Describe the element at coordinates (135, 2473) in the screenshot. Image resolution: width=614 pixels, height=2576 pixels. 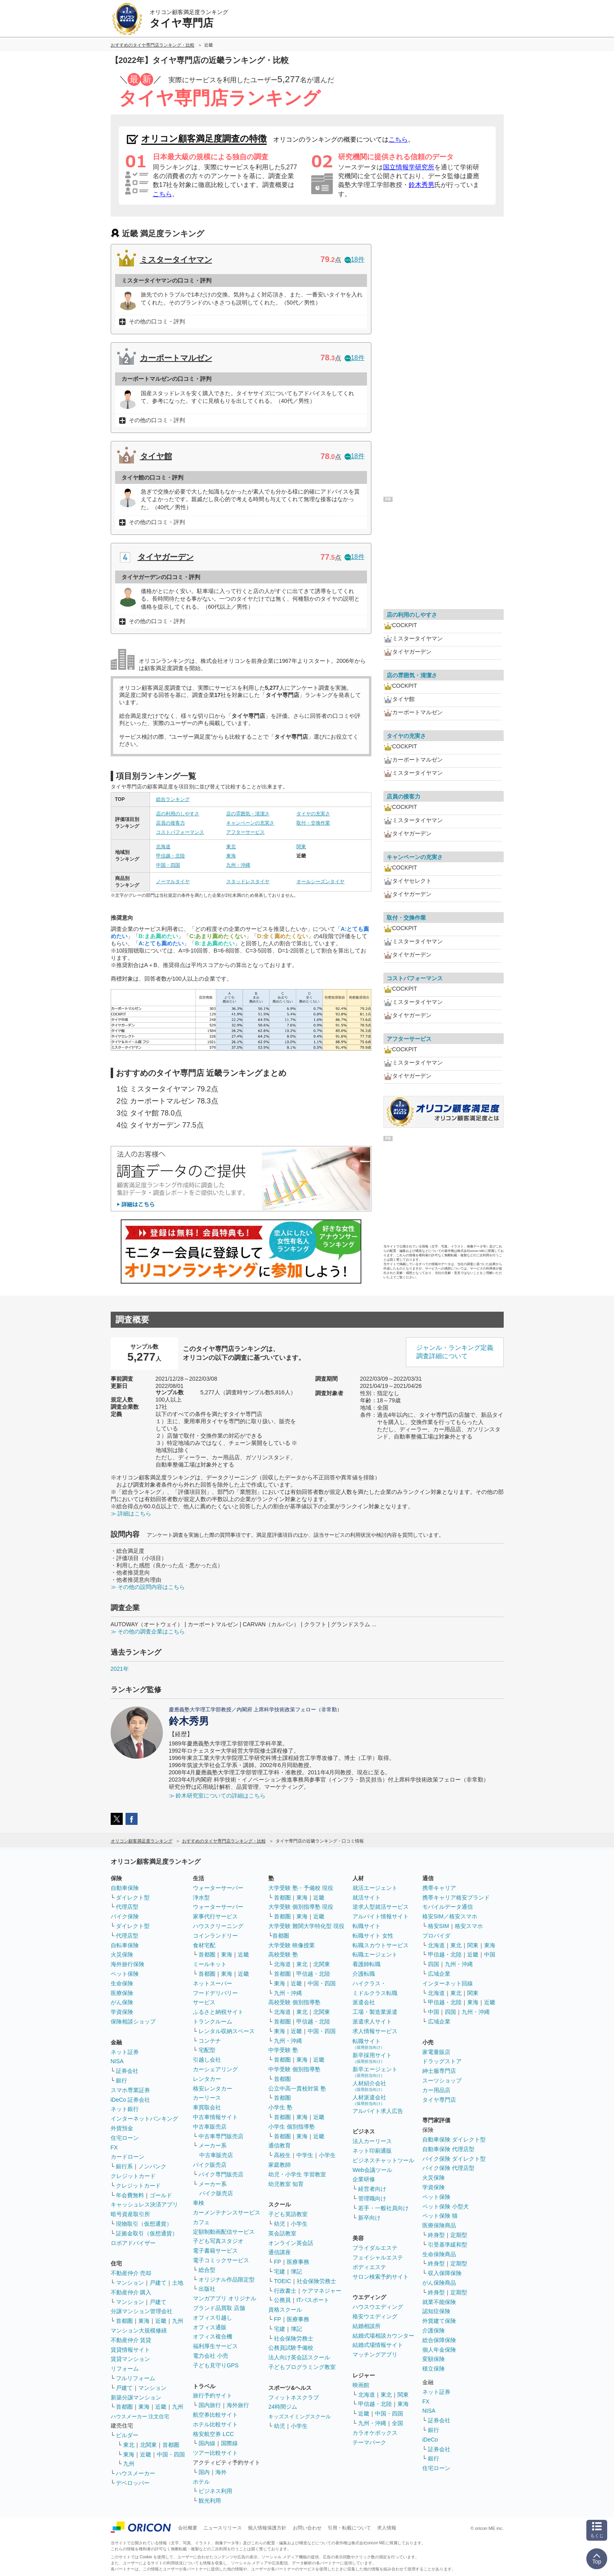
I see `ハウスメーカー` at that location.